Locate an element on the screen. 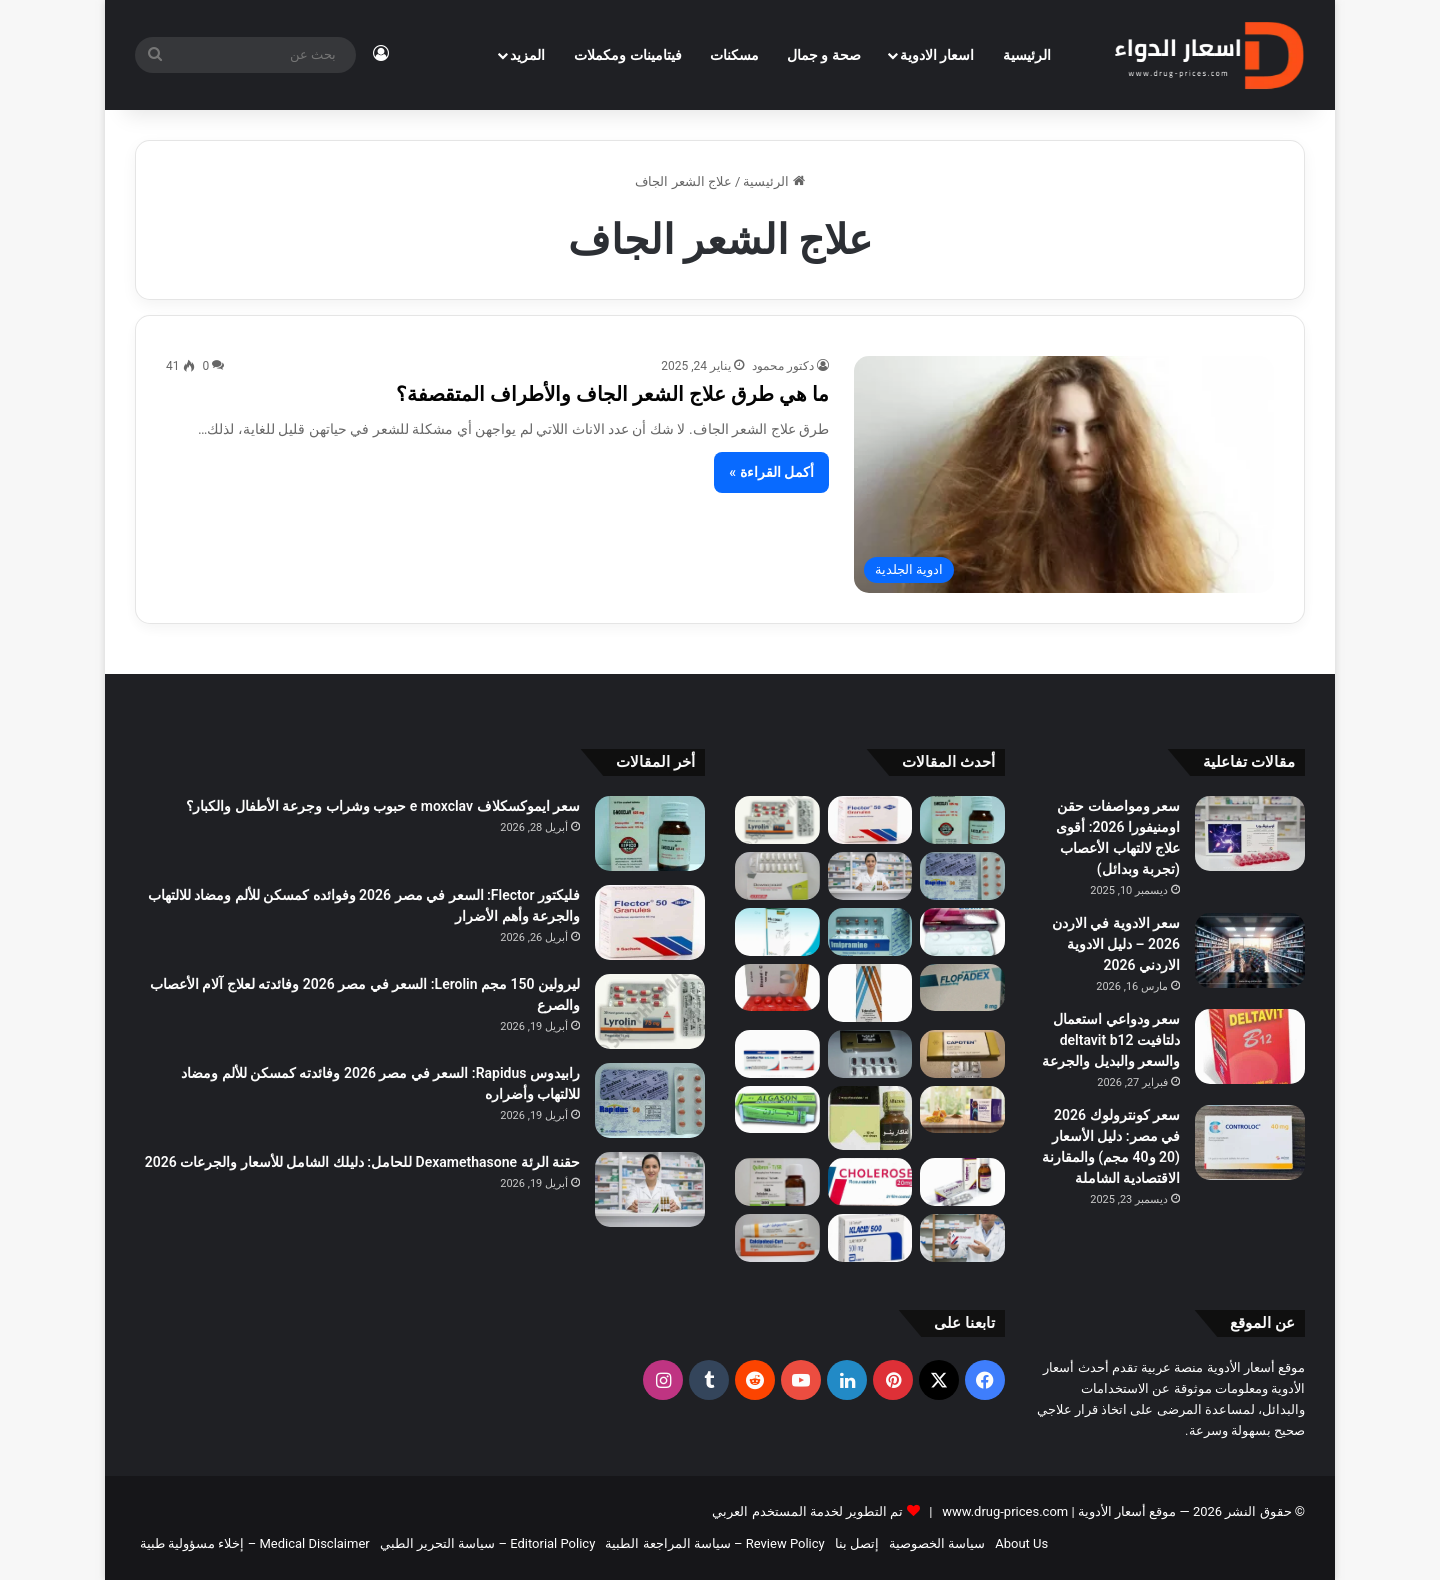 The image size is (1440, 1580). [ميوكوسول شراب للكبار (Mucosol): السعر في مصر 2026 | دواعي الاستعمال كمذيب للبلغم والجرعة والآثار الجانبية] is located at coordinates (777, 932).